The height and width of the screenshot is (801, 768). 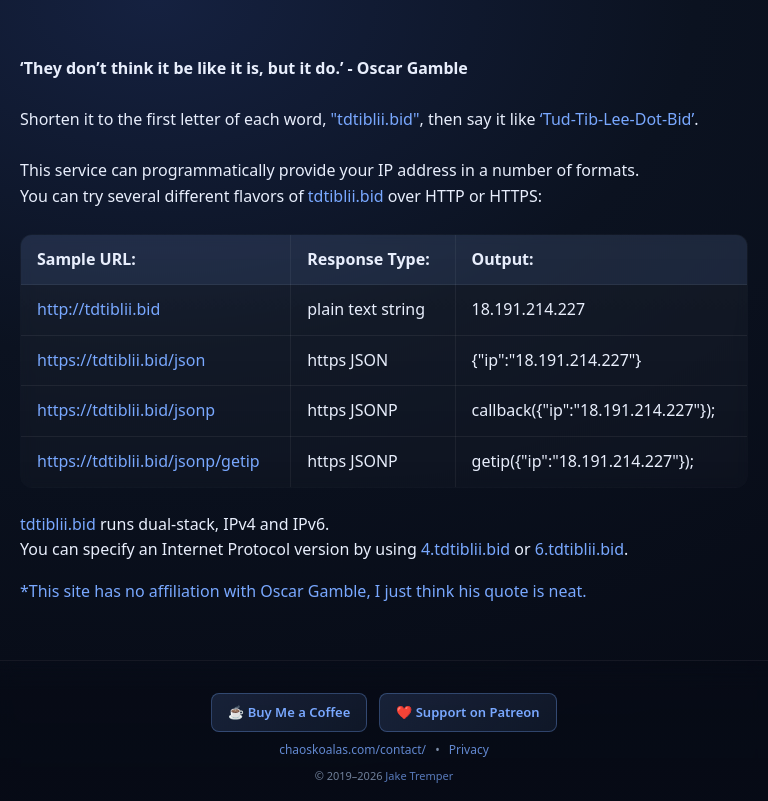 I want to click on https://tdtiblii.bid/json, so click(x=121, y=360).